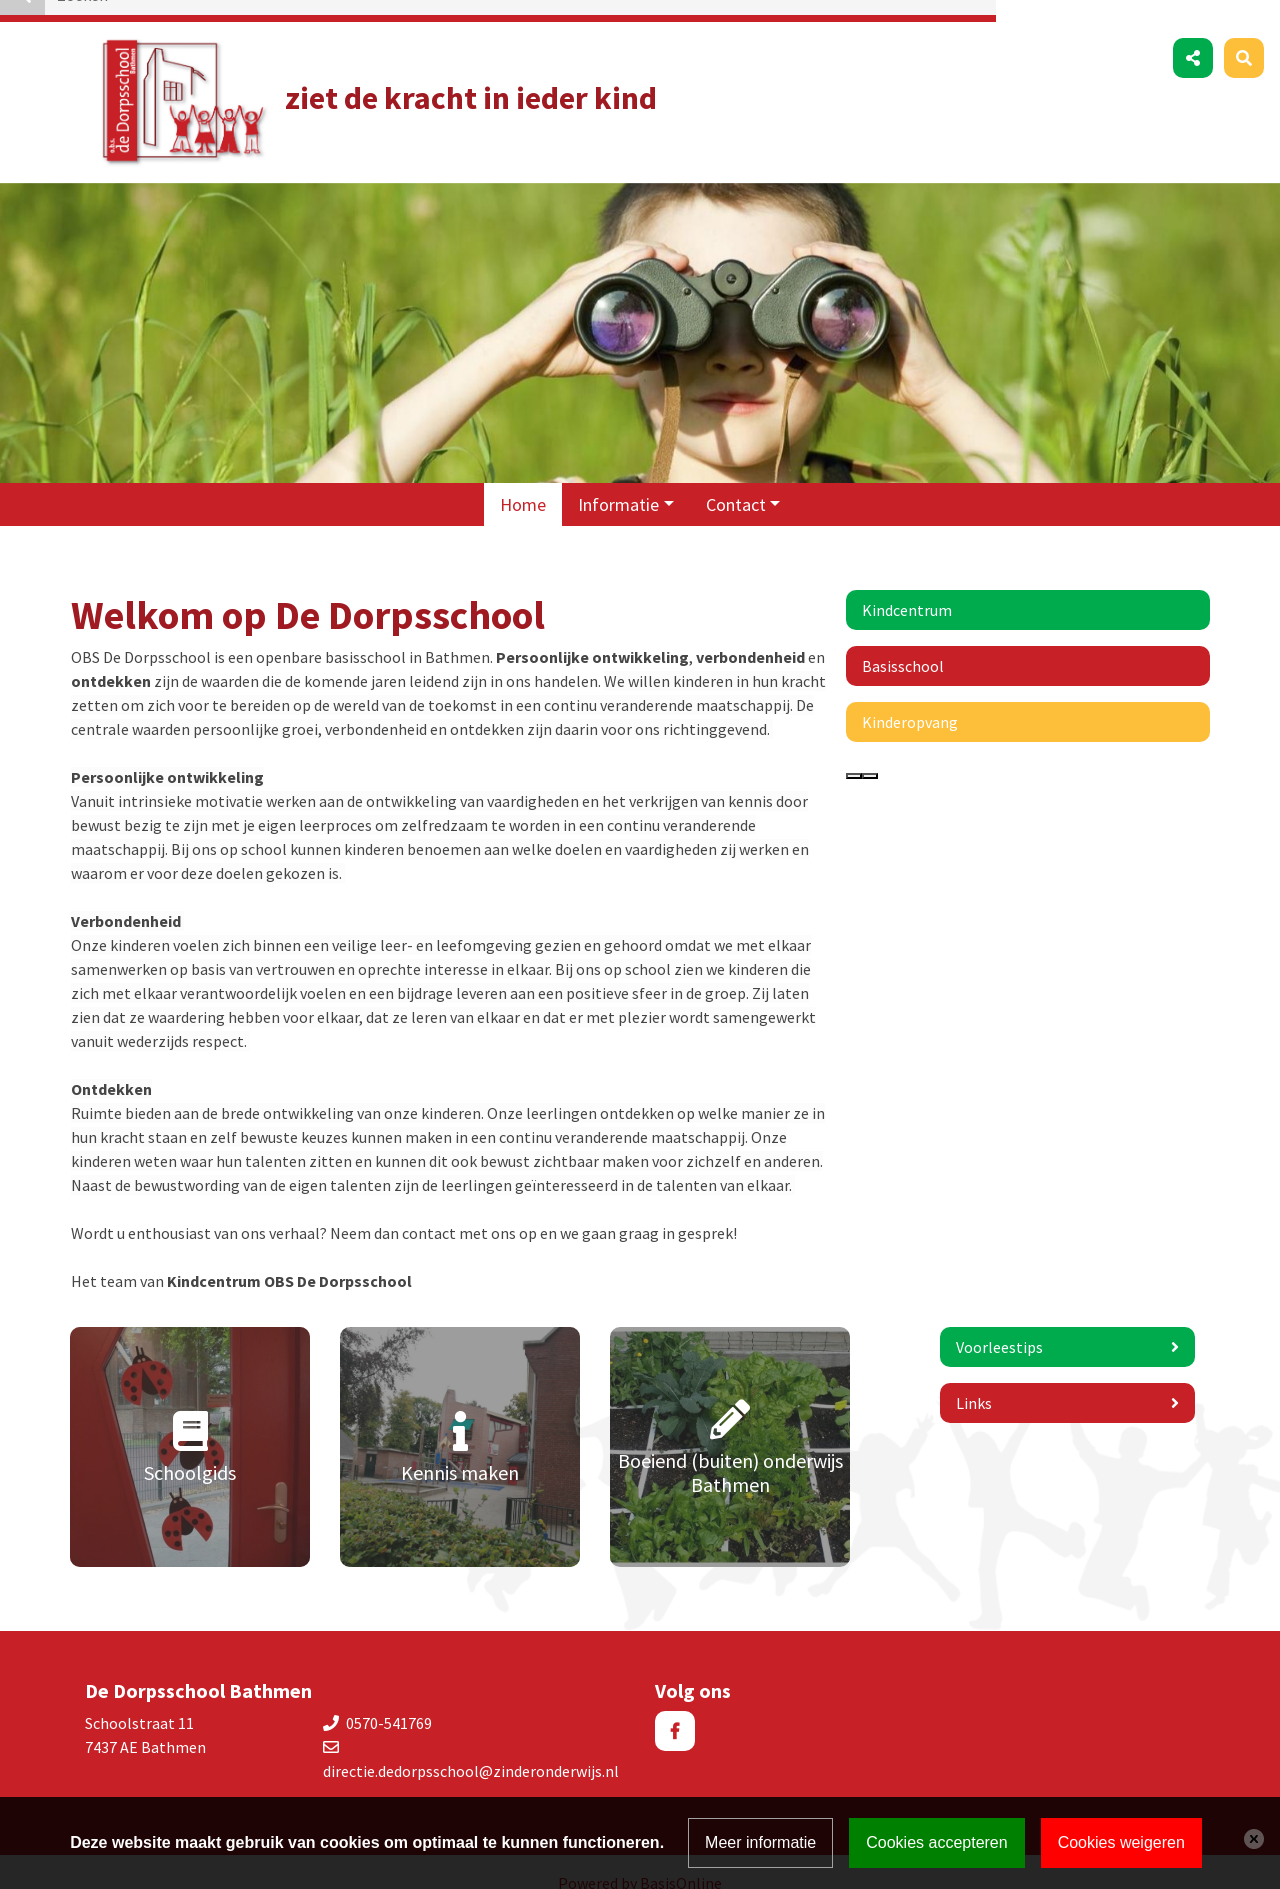  I want to click on Home, so click(523, 482).